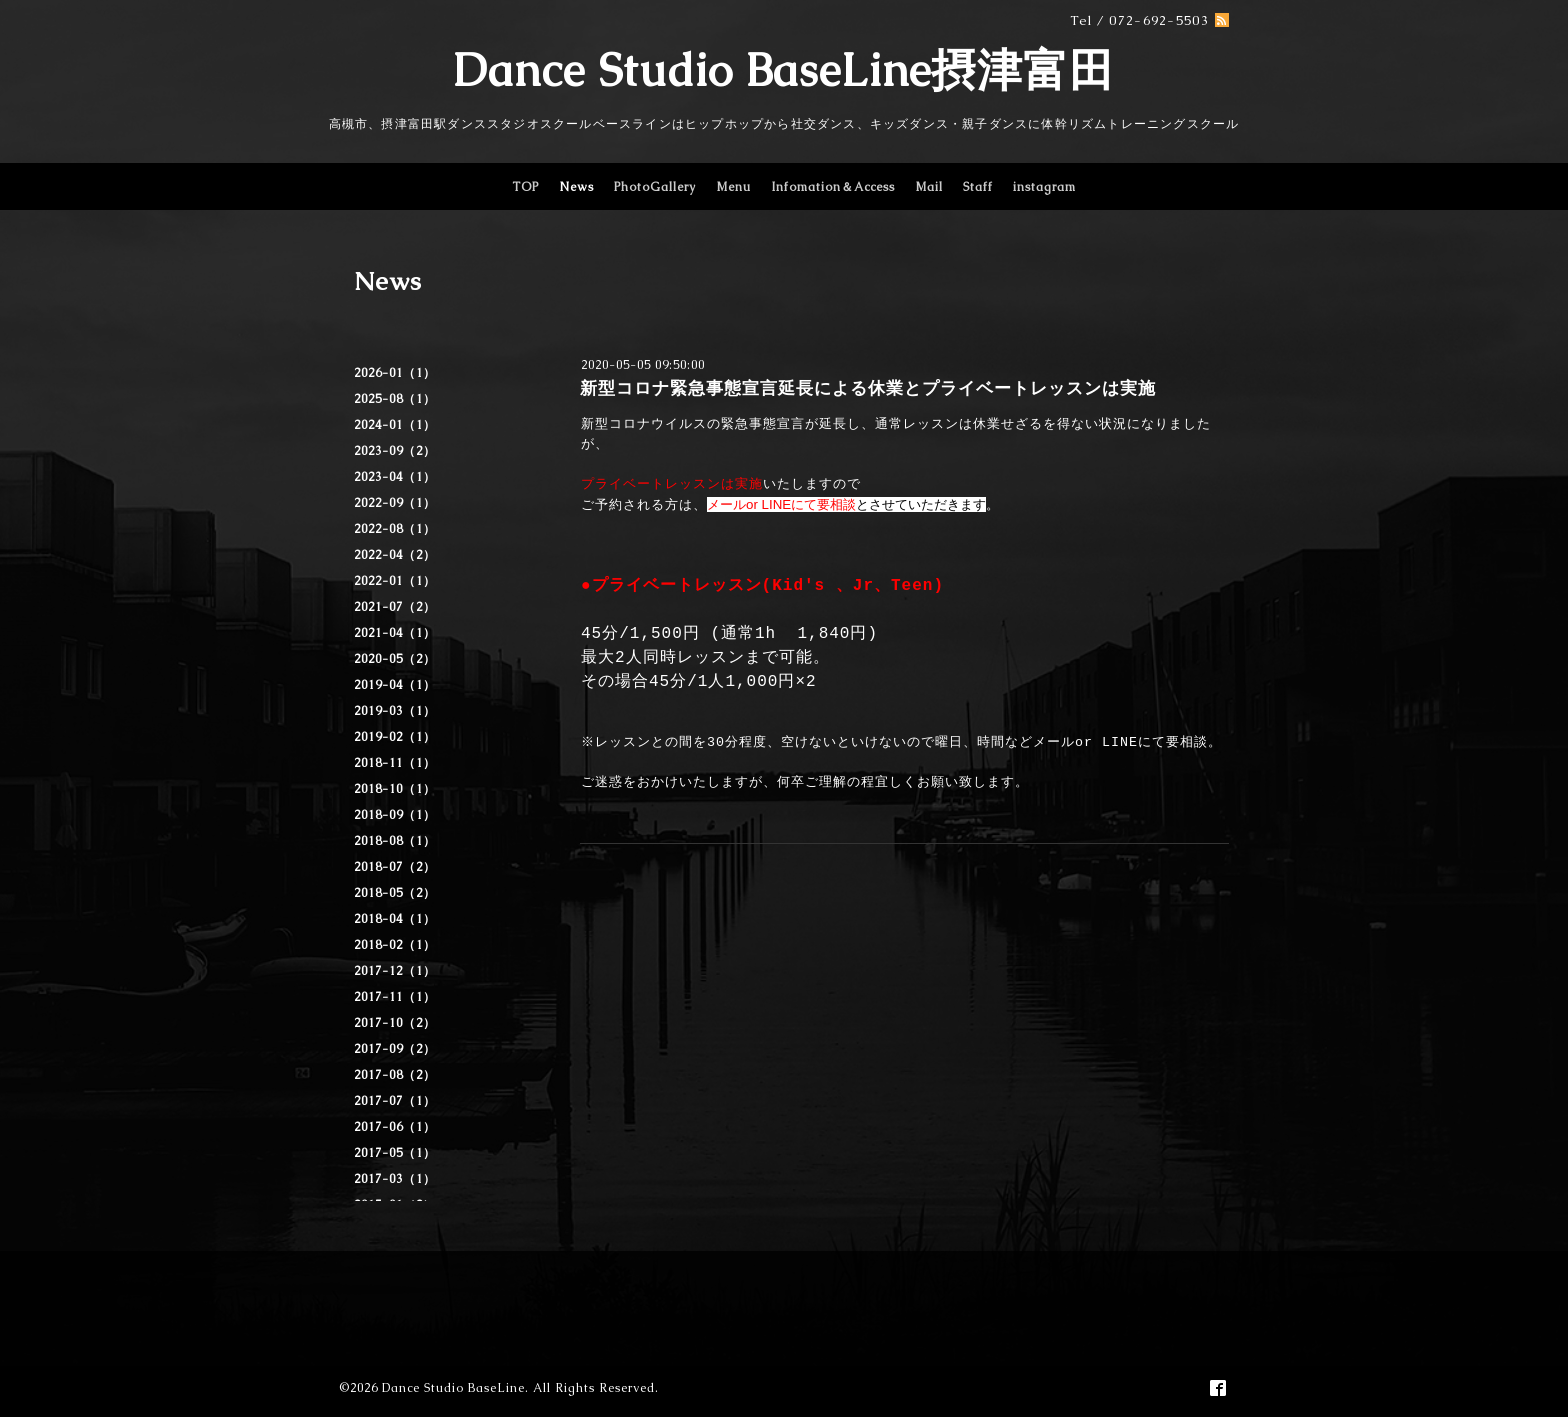 Image resolution: width=1568 pixels, height=1417 pixels. I want to click on PhotoGallery, so click(655, 187).